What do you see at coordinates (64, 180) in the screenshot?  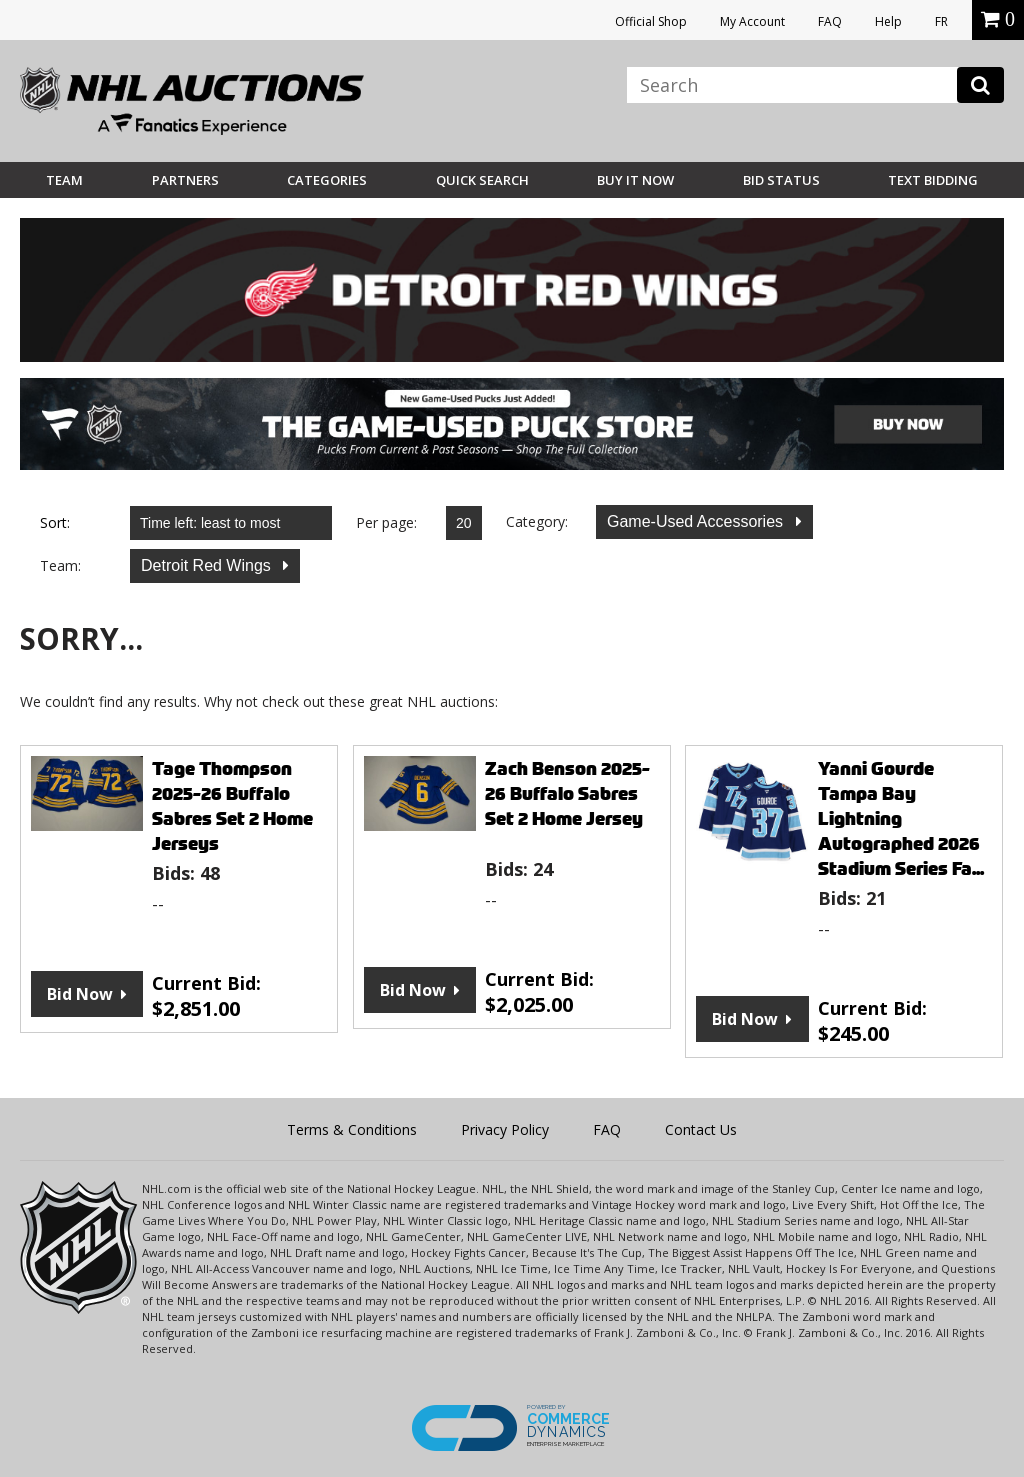 I see `Team` at bounding box center [64, 180].